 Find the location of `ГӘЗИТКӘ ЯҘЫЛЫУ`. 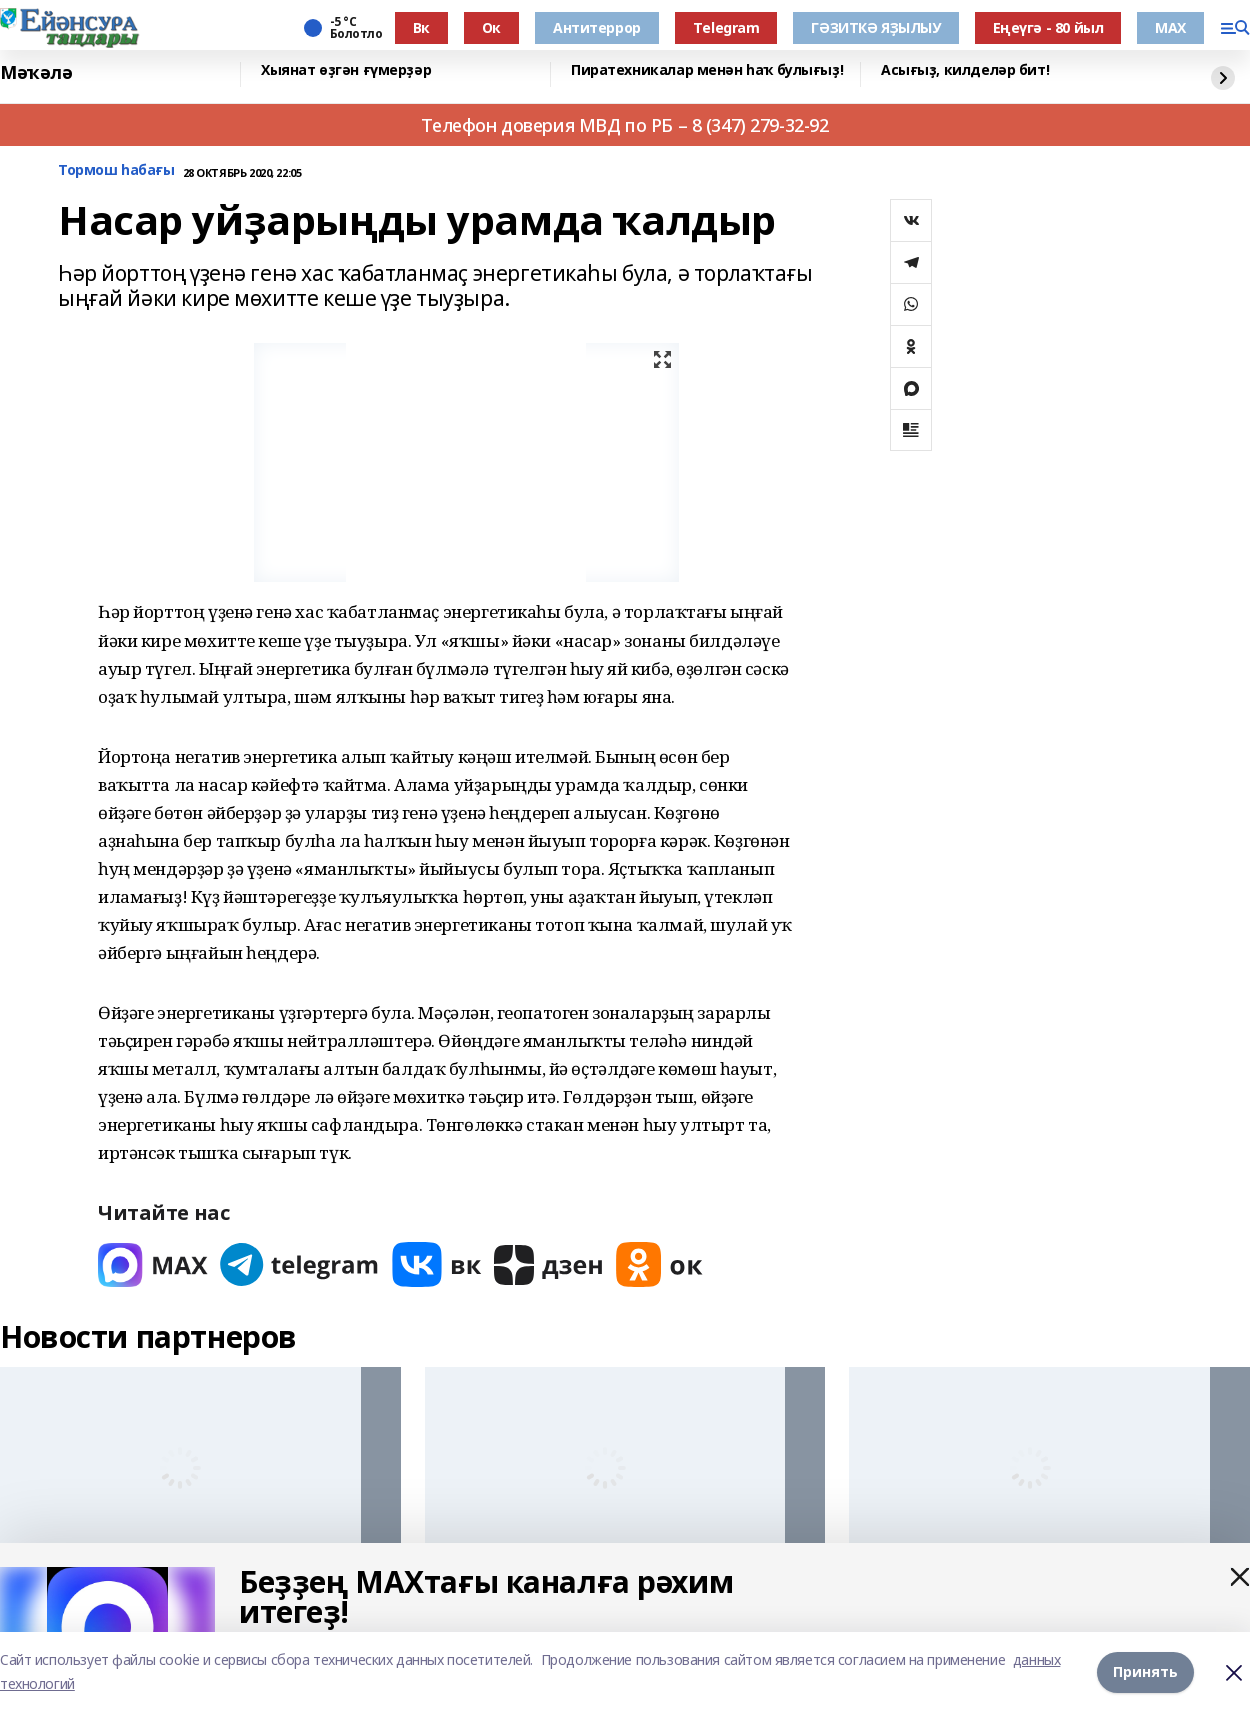

ГӘЗИТКӘ ЯҘЫЛЫУ is located at coordinates (875, 27).